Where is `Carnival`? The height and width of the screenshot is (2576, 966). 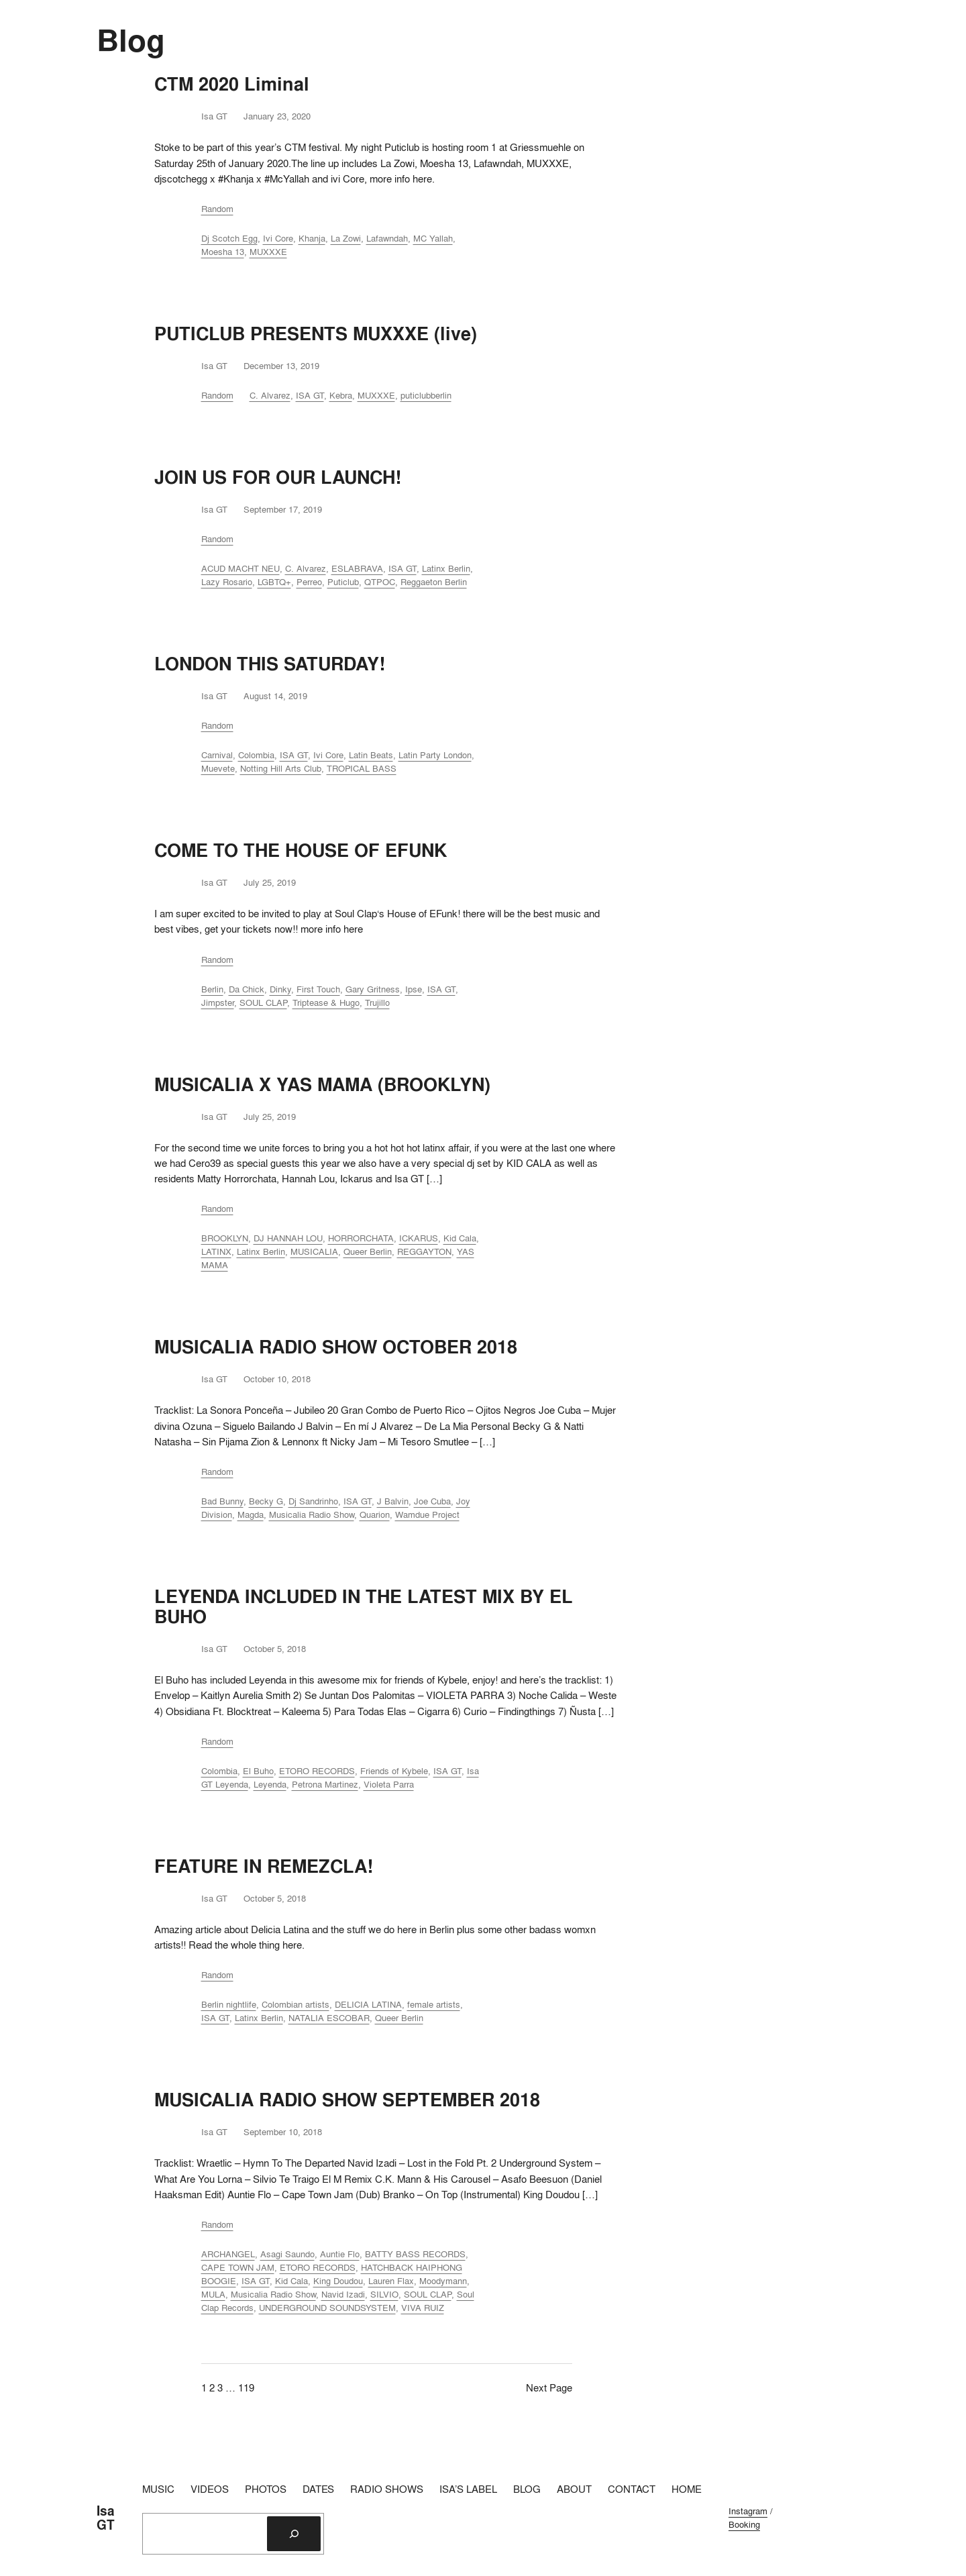 Carnival is located at coordinates (217, 755).